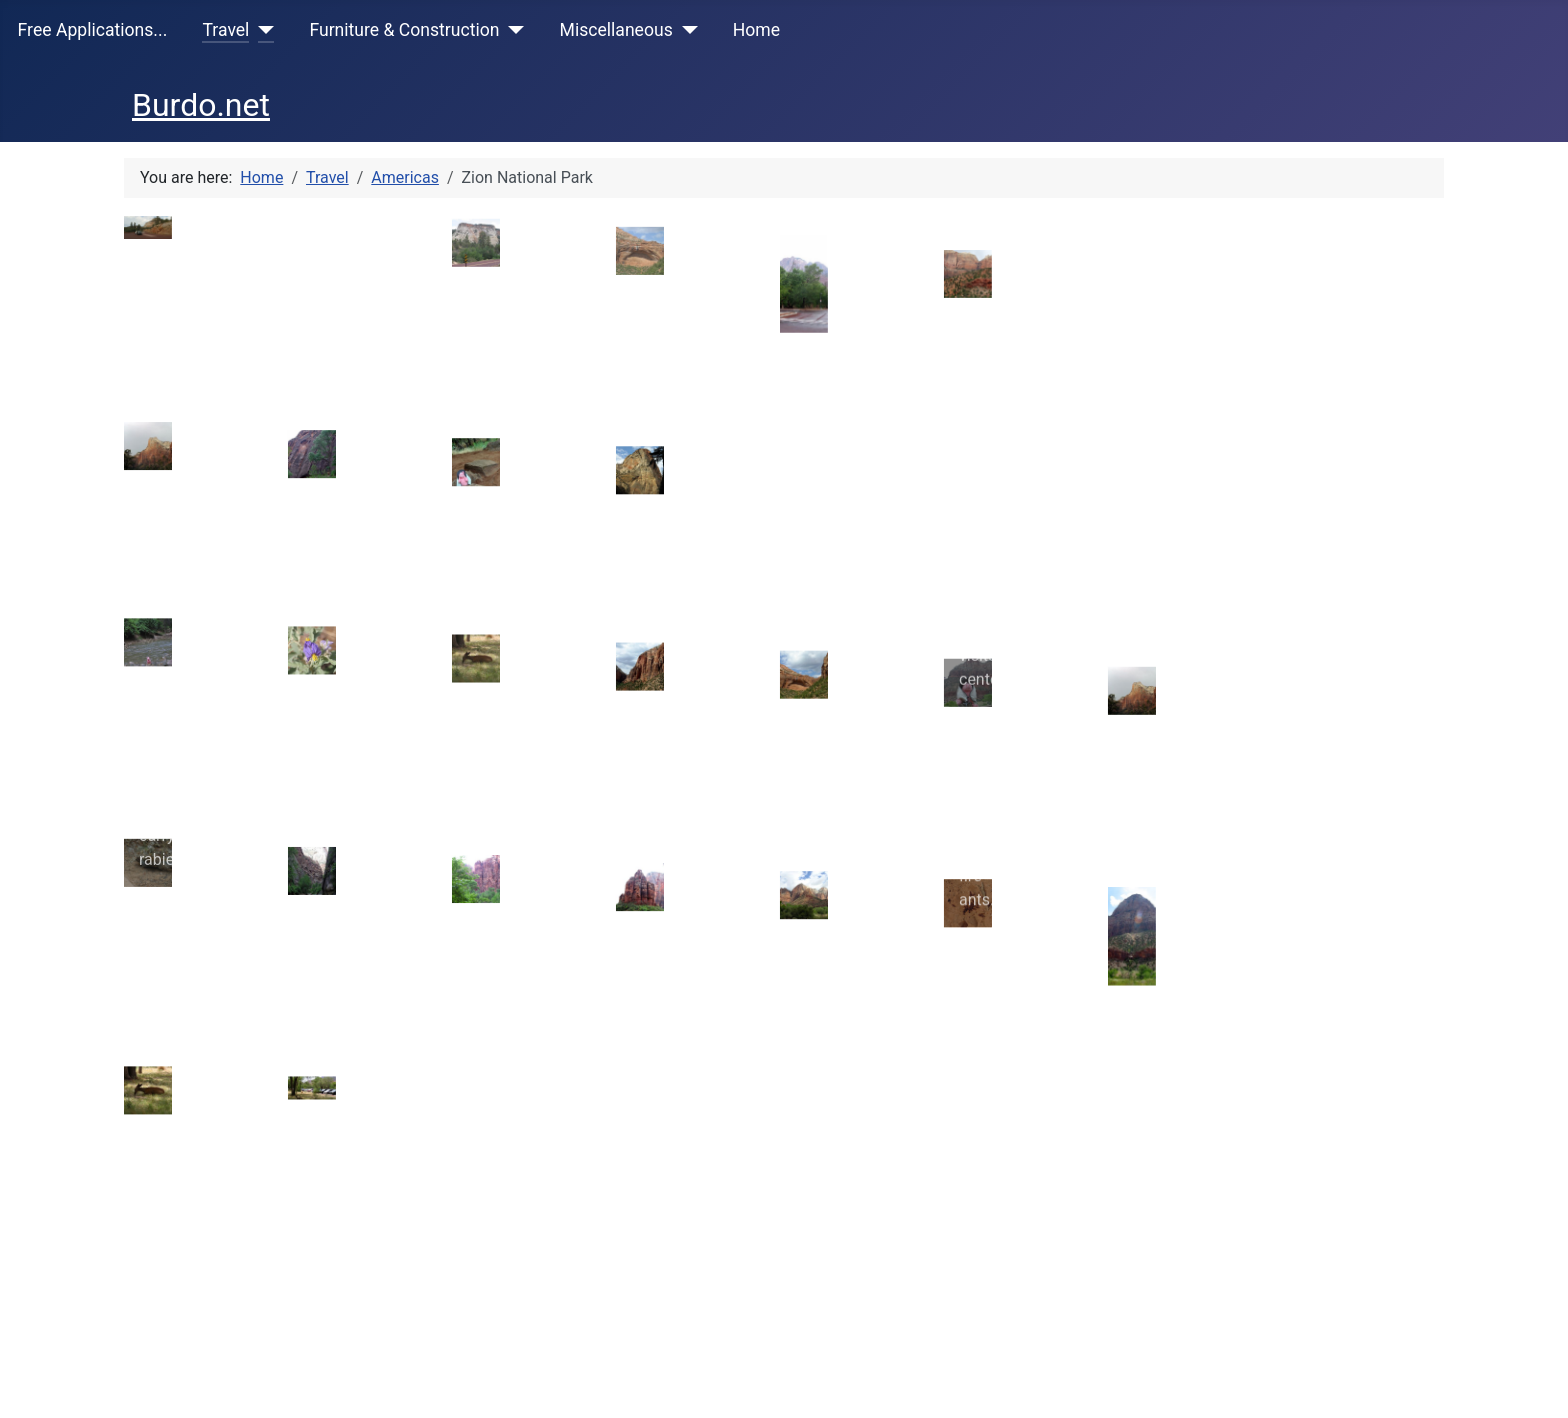  I want to click on [Travel], so click(261, 30).